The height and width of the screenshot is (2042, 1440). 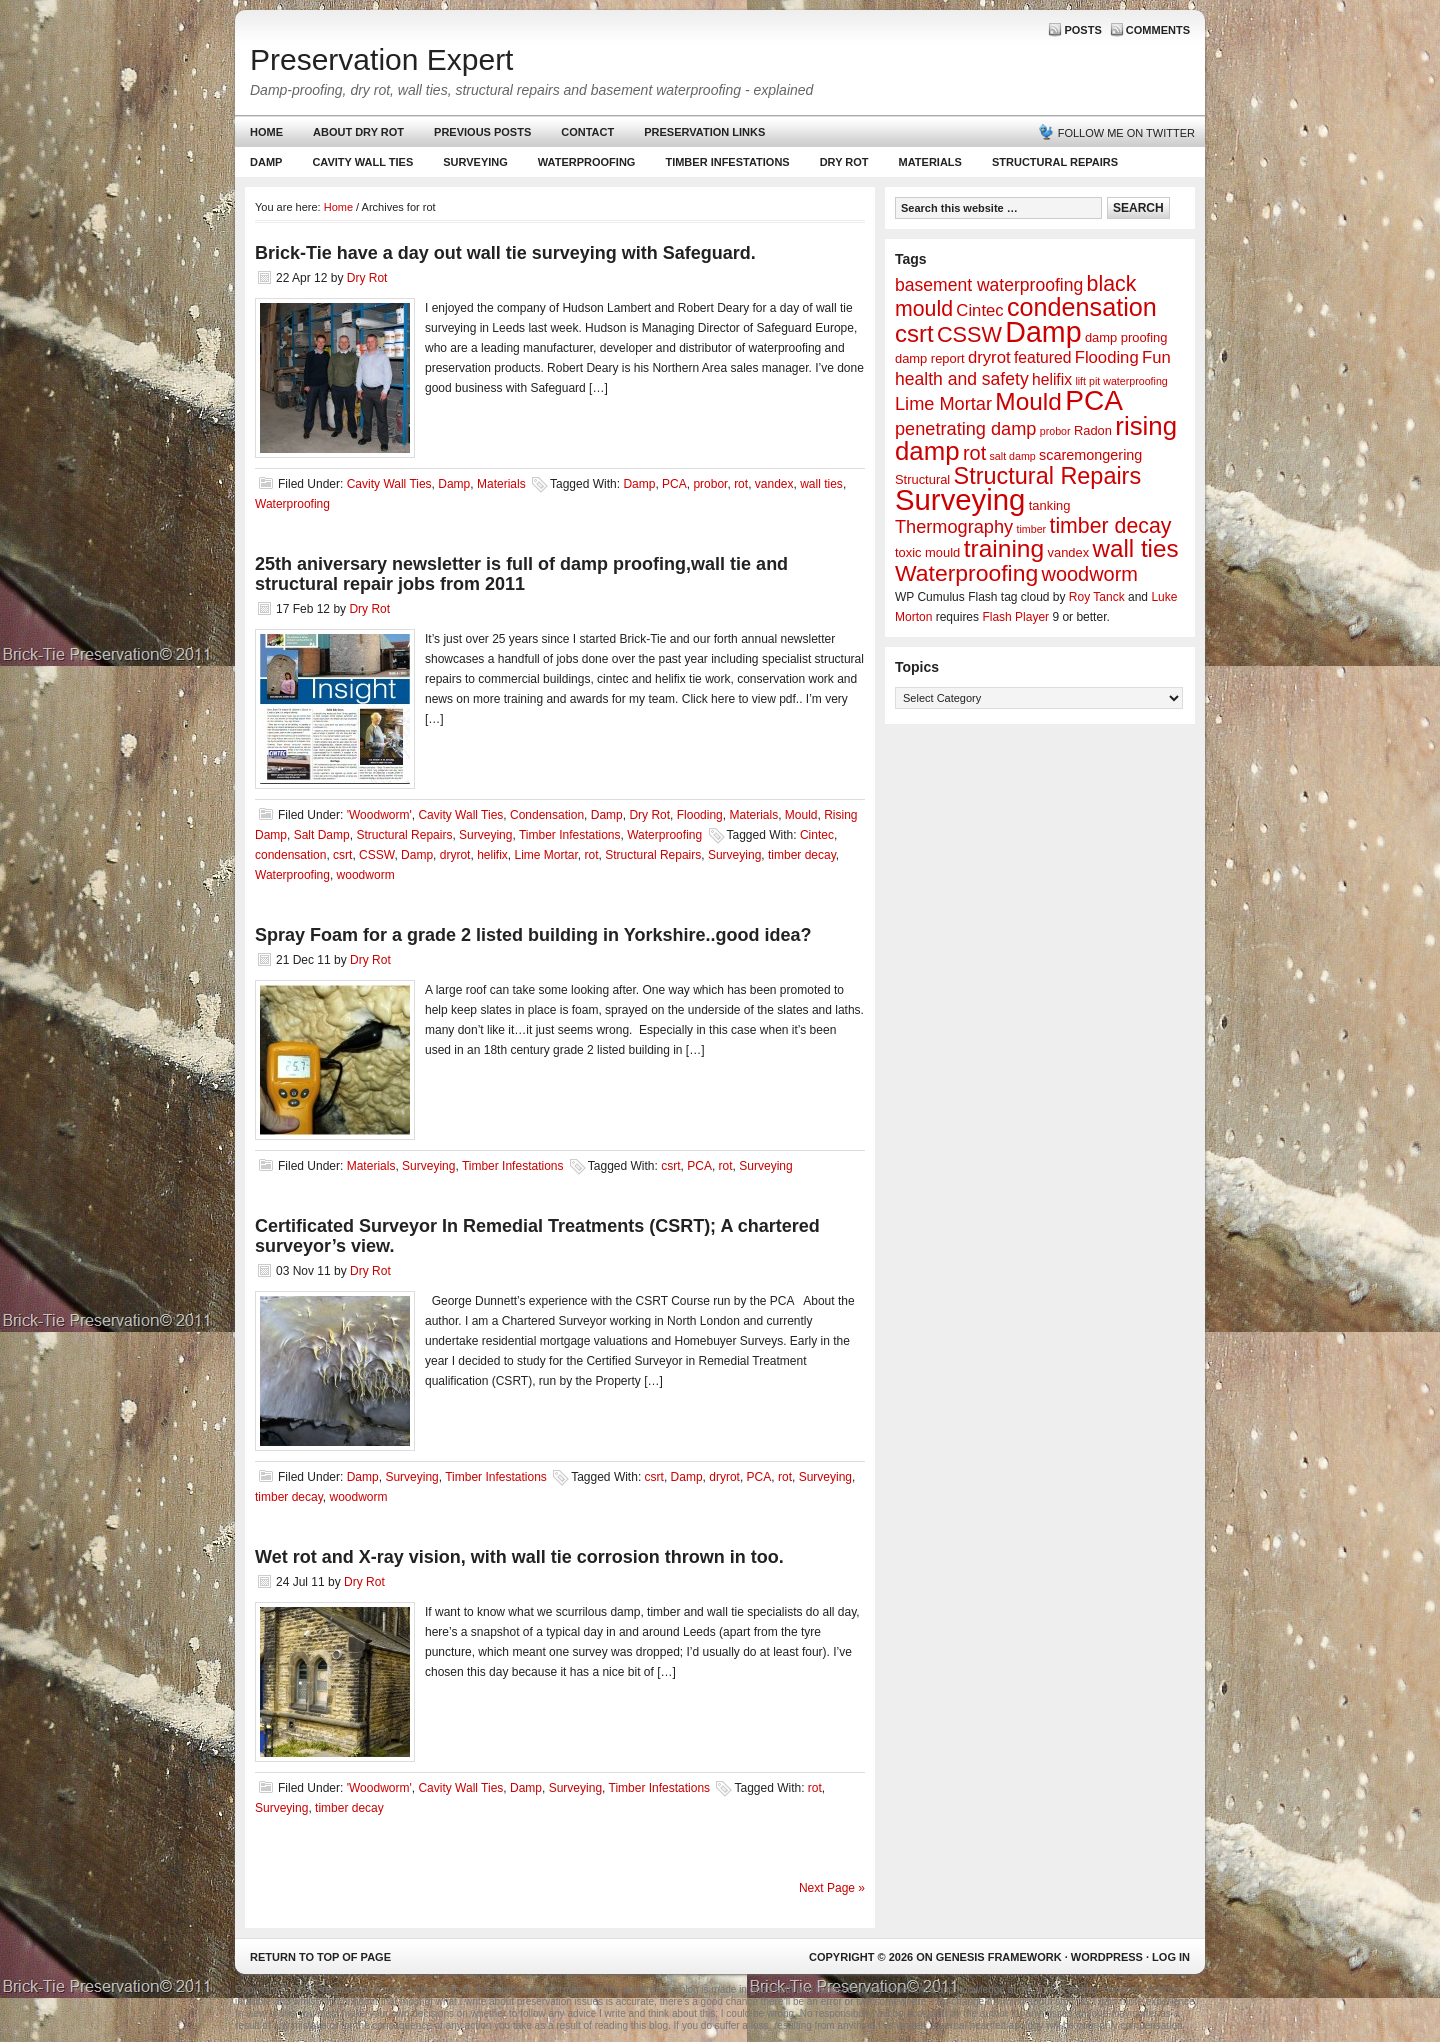 I want to click on condensation, so click(x=290, y=855).